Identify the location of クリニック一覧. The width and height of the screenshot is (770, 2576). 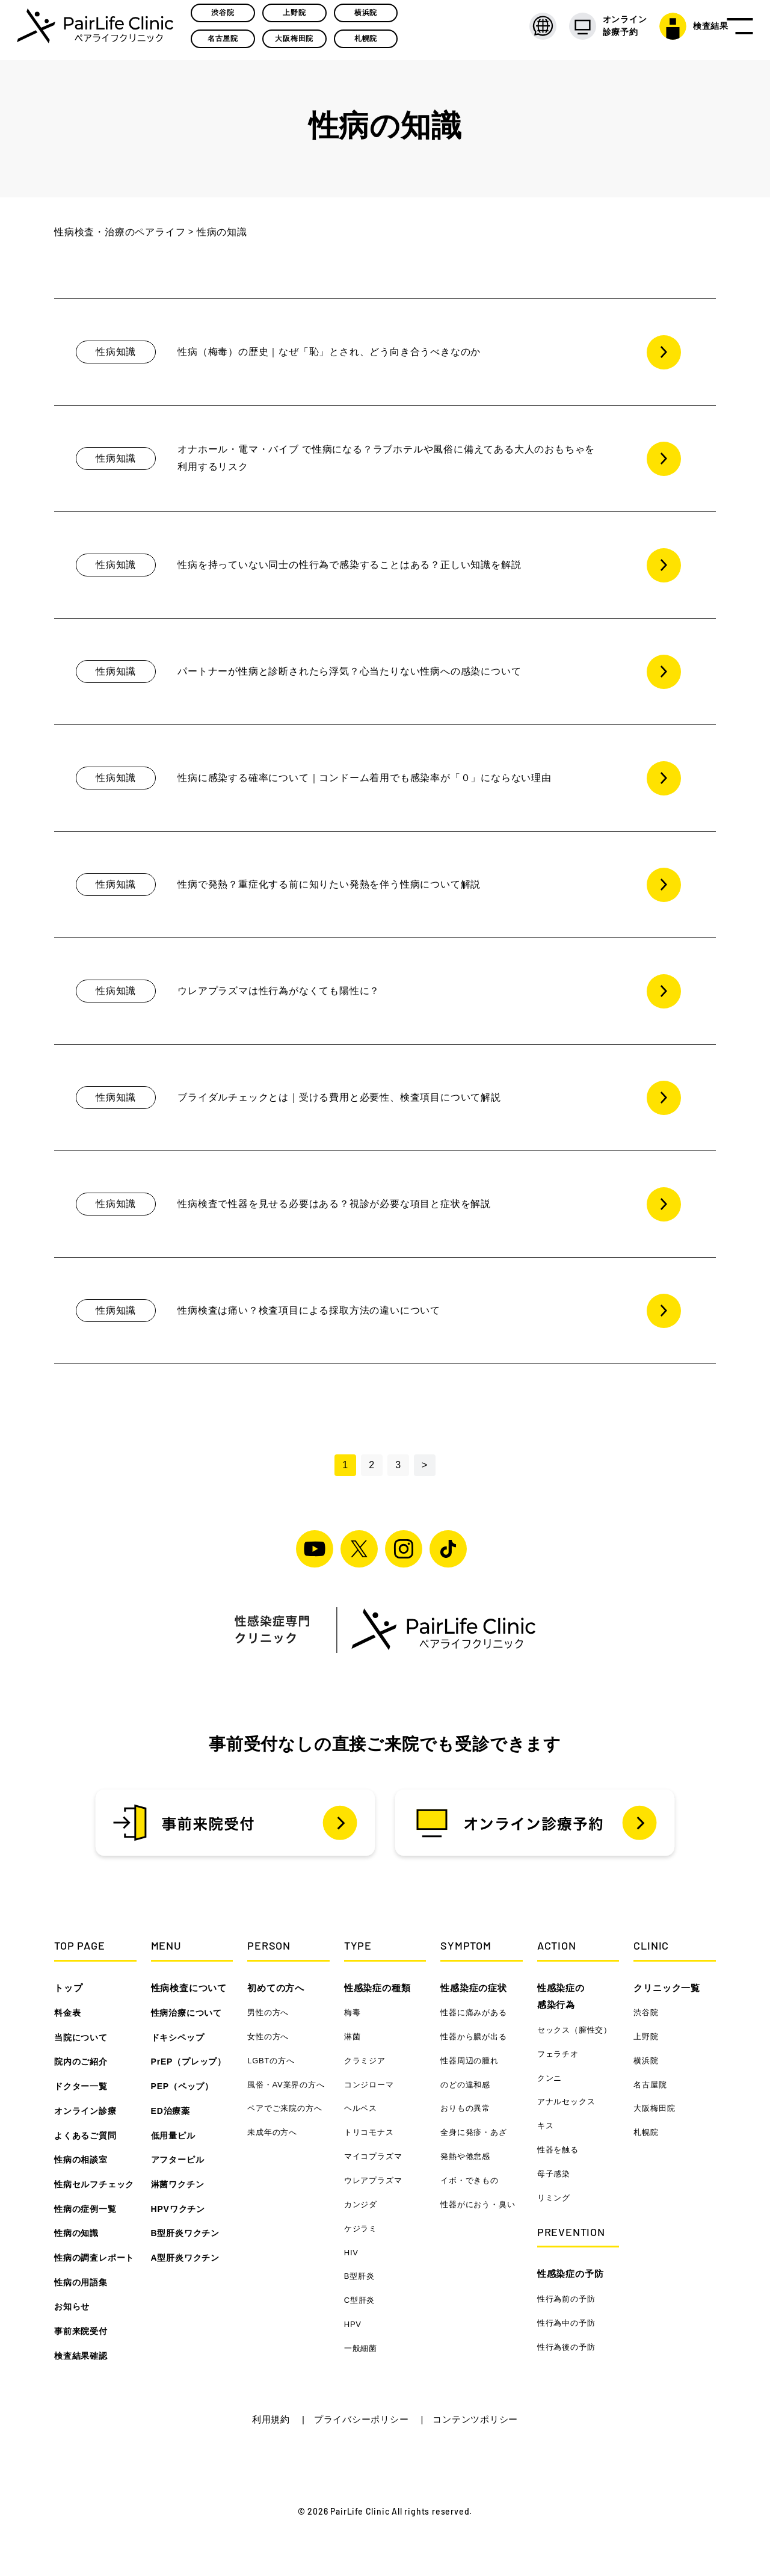
(666, 1988).